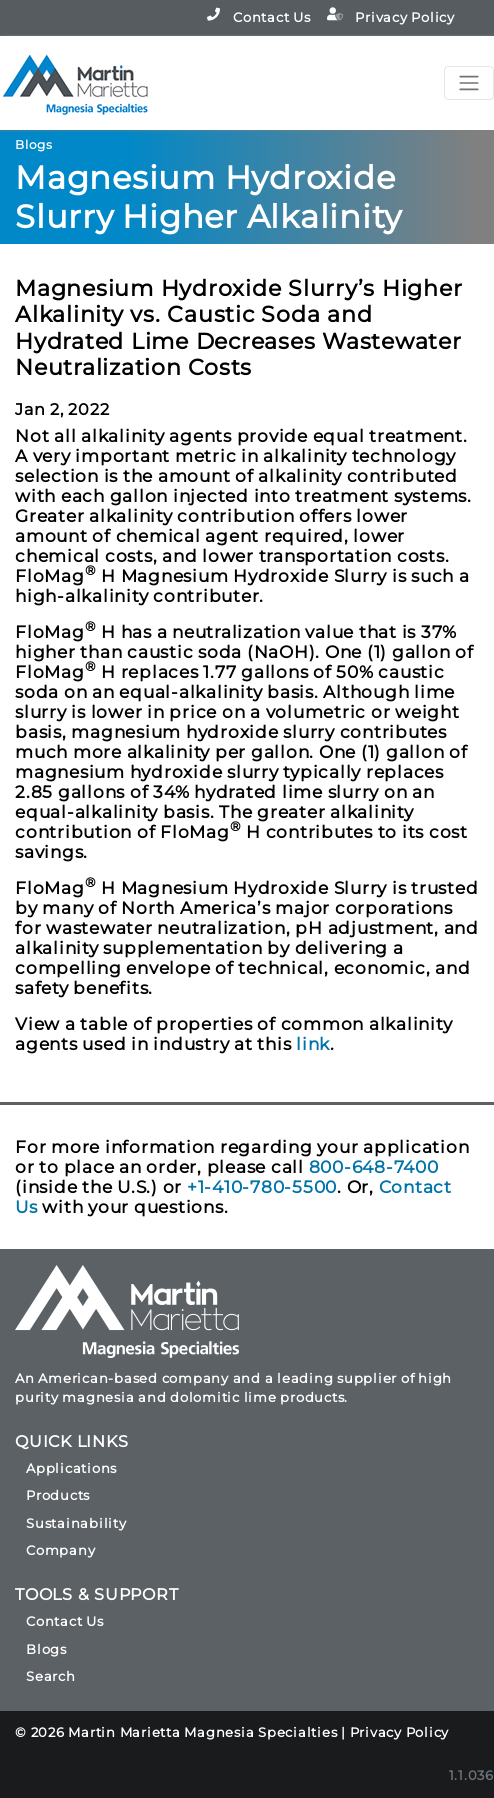 The width and height of the screenshot is (494, 1798). What do you see at coordinates (46, 1649) in the screenshot?
I see `Blogs` at bounding box center [46, 1649].